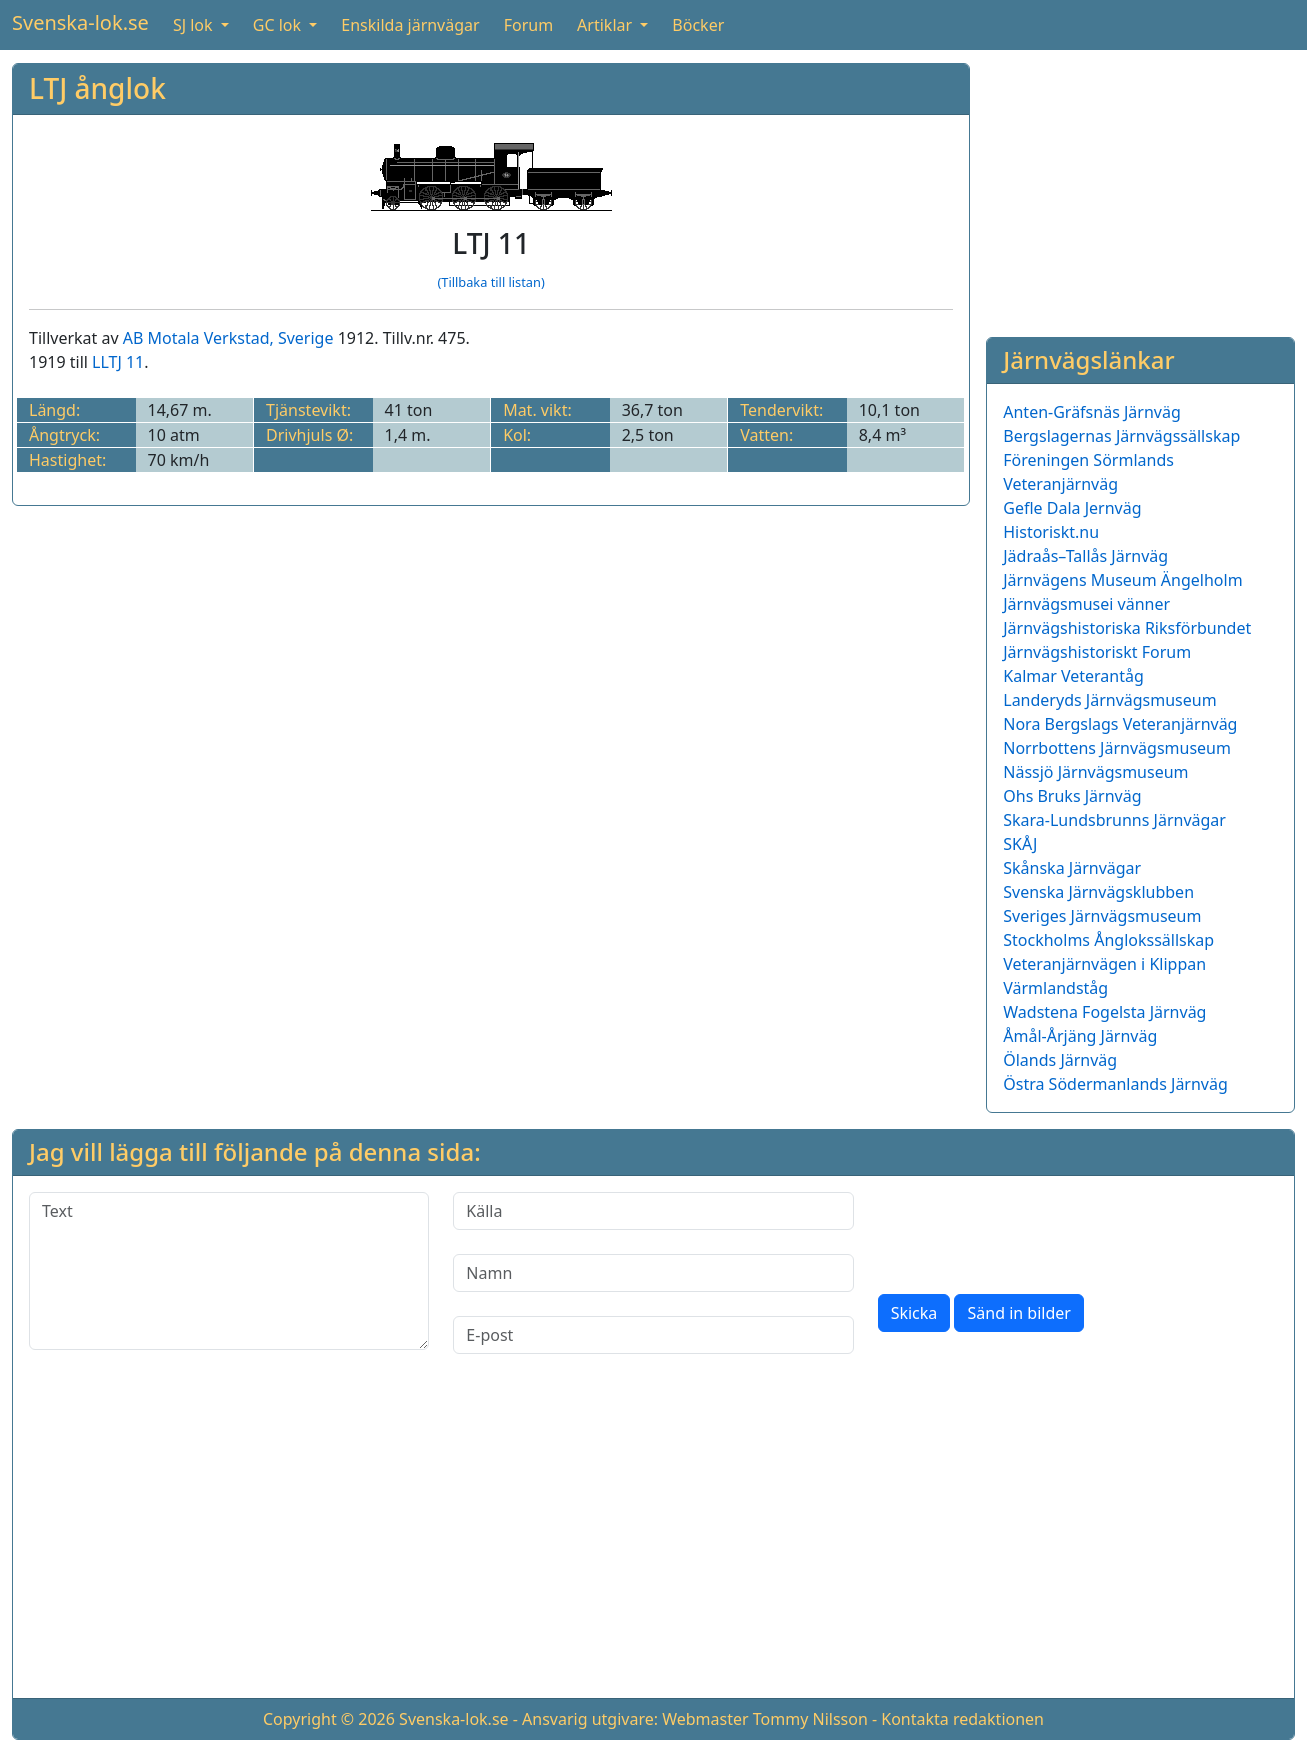 The image size is (1307, 1756). Describe the element at coordinates (1120, 724) in the screenshot. I see `Nora Bergslags Veteranjärnväg` at that location.